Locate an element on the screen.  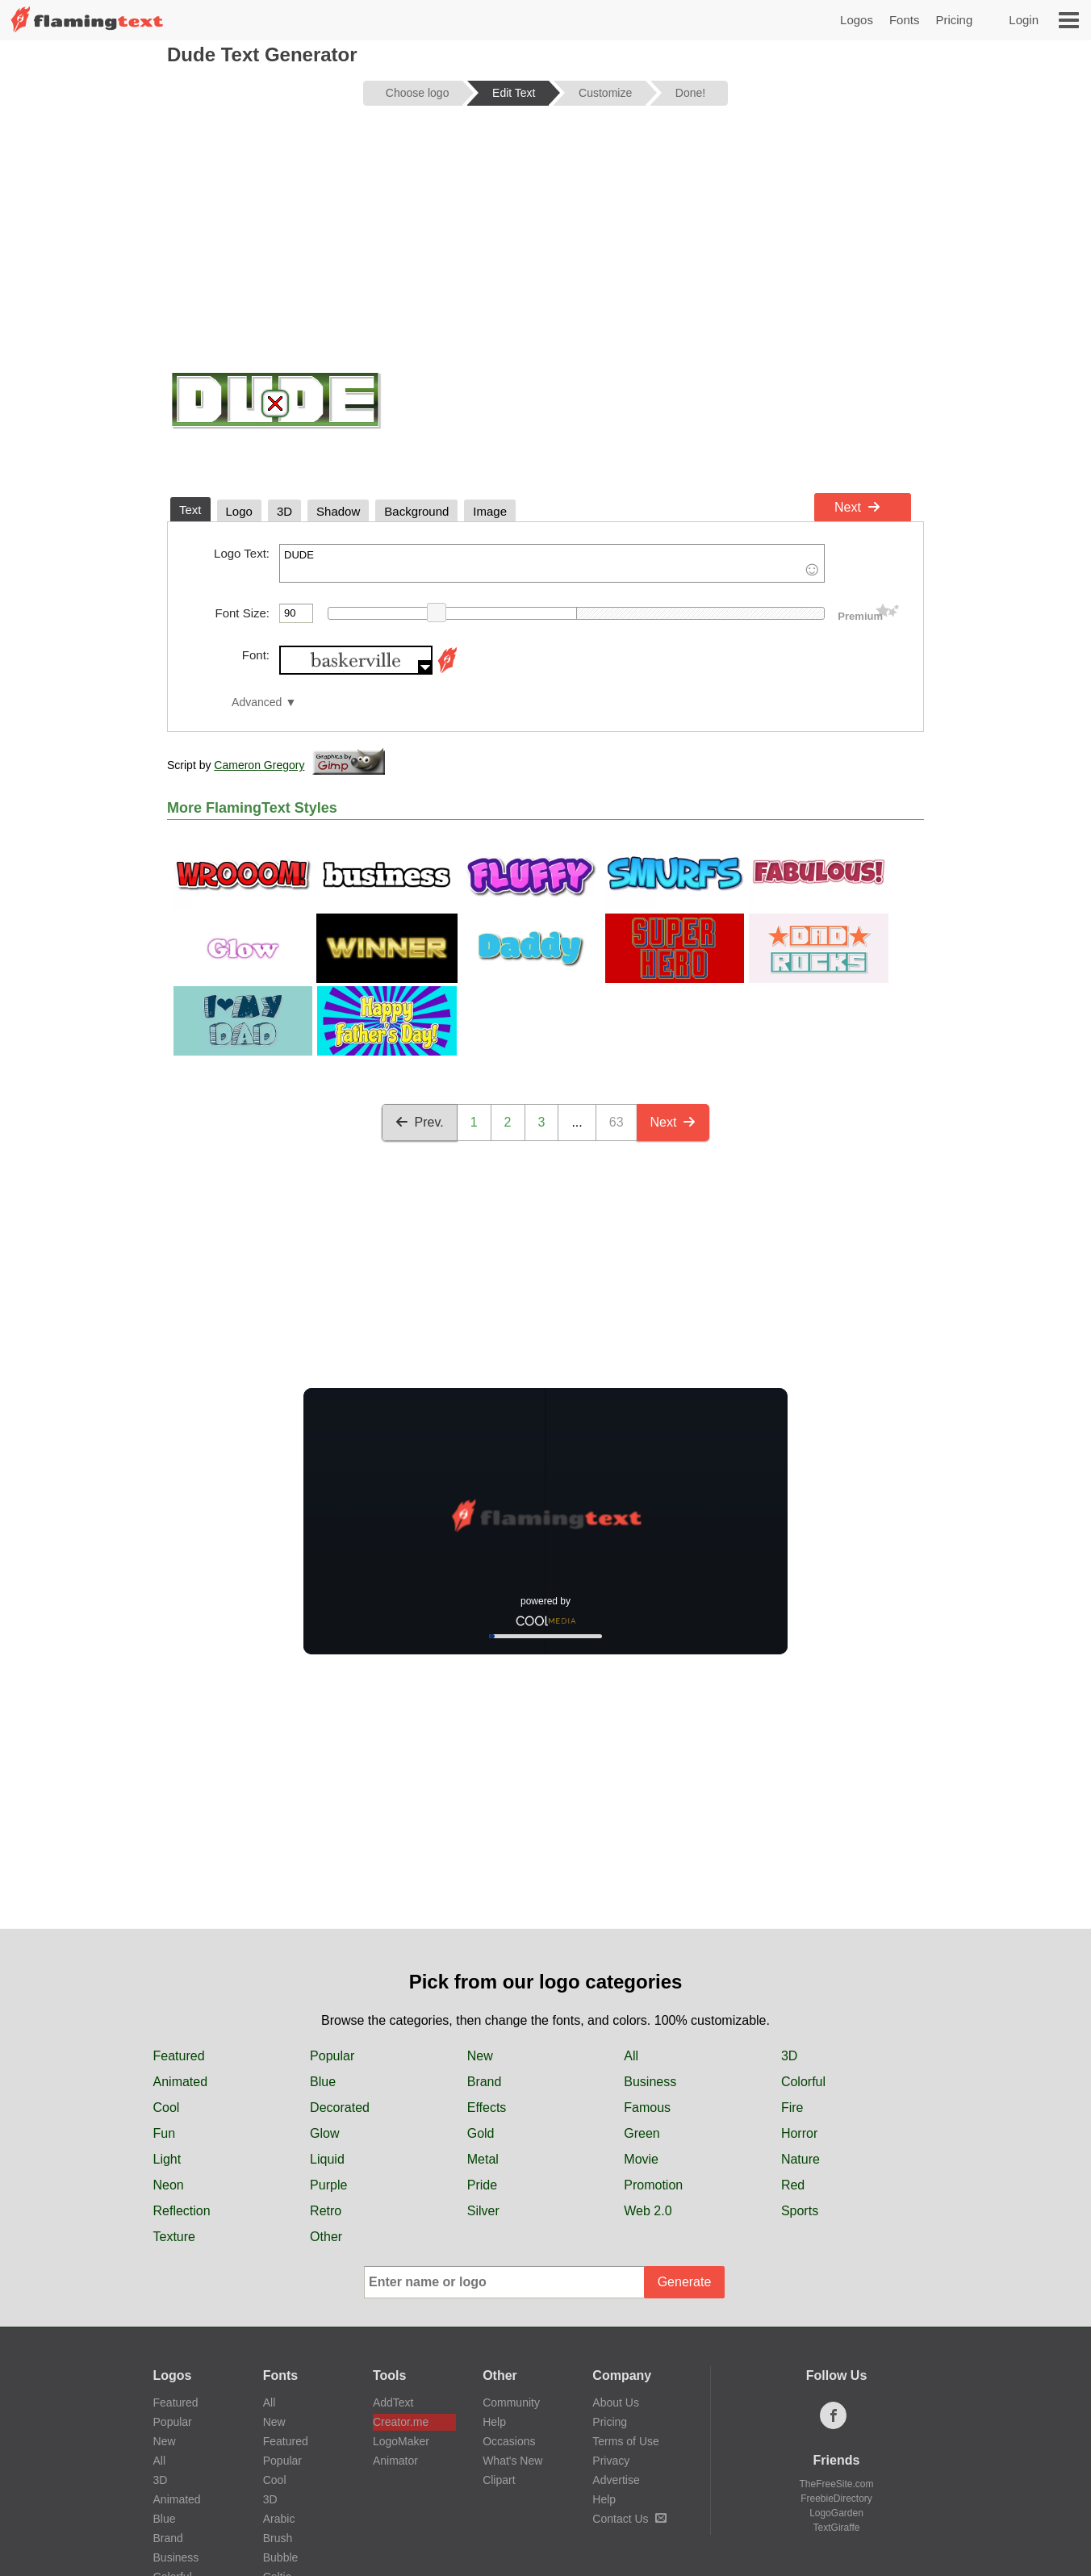
Light is located at coordinates (167, 2159).